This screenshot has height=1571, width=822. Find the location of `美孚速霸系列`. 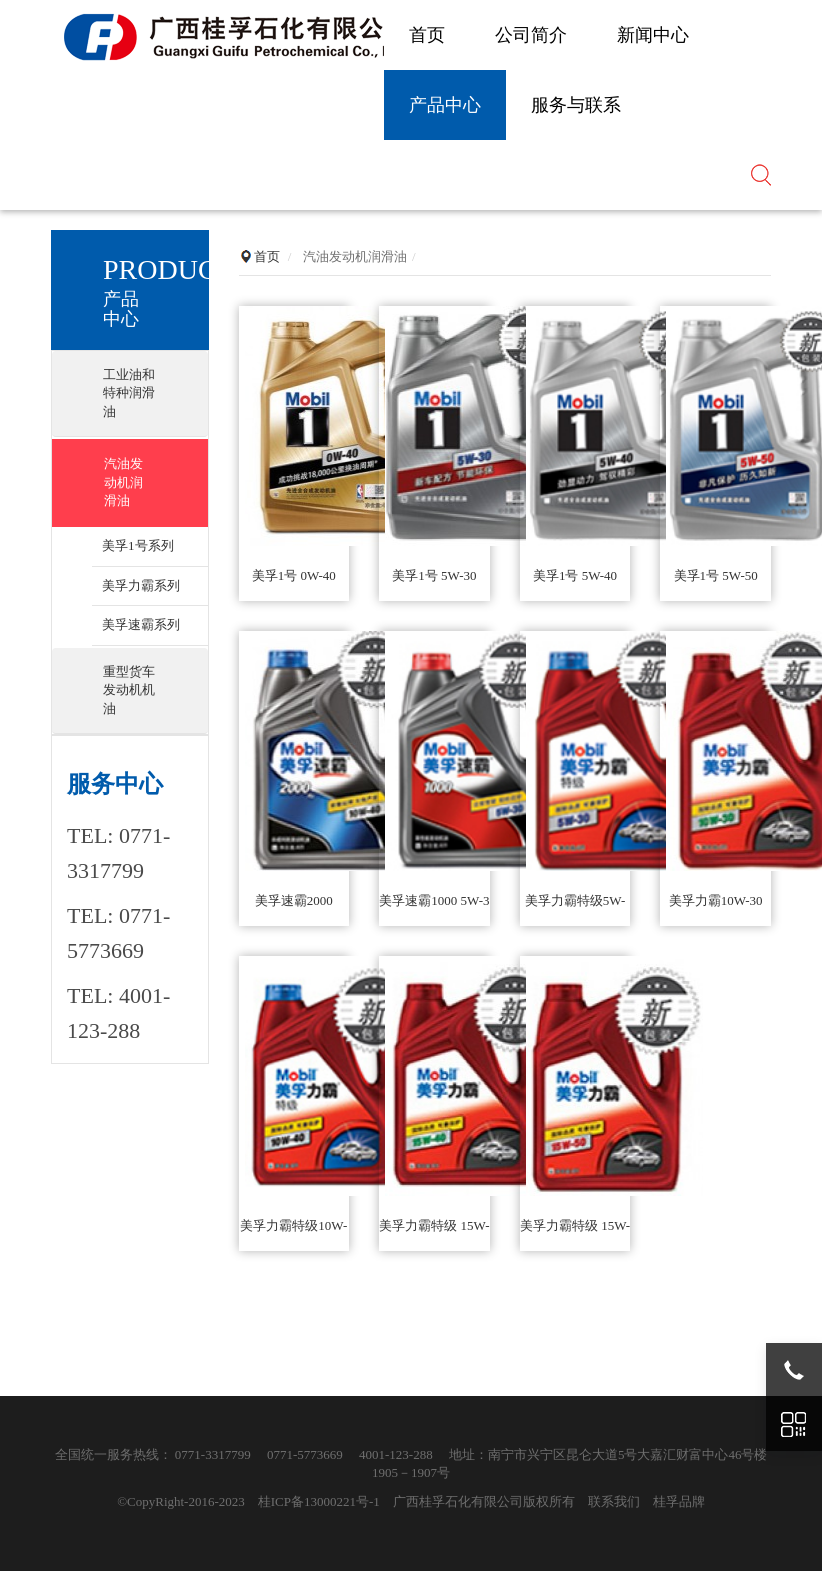

美孚速霸系列 is located at coordinates (141, 624).